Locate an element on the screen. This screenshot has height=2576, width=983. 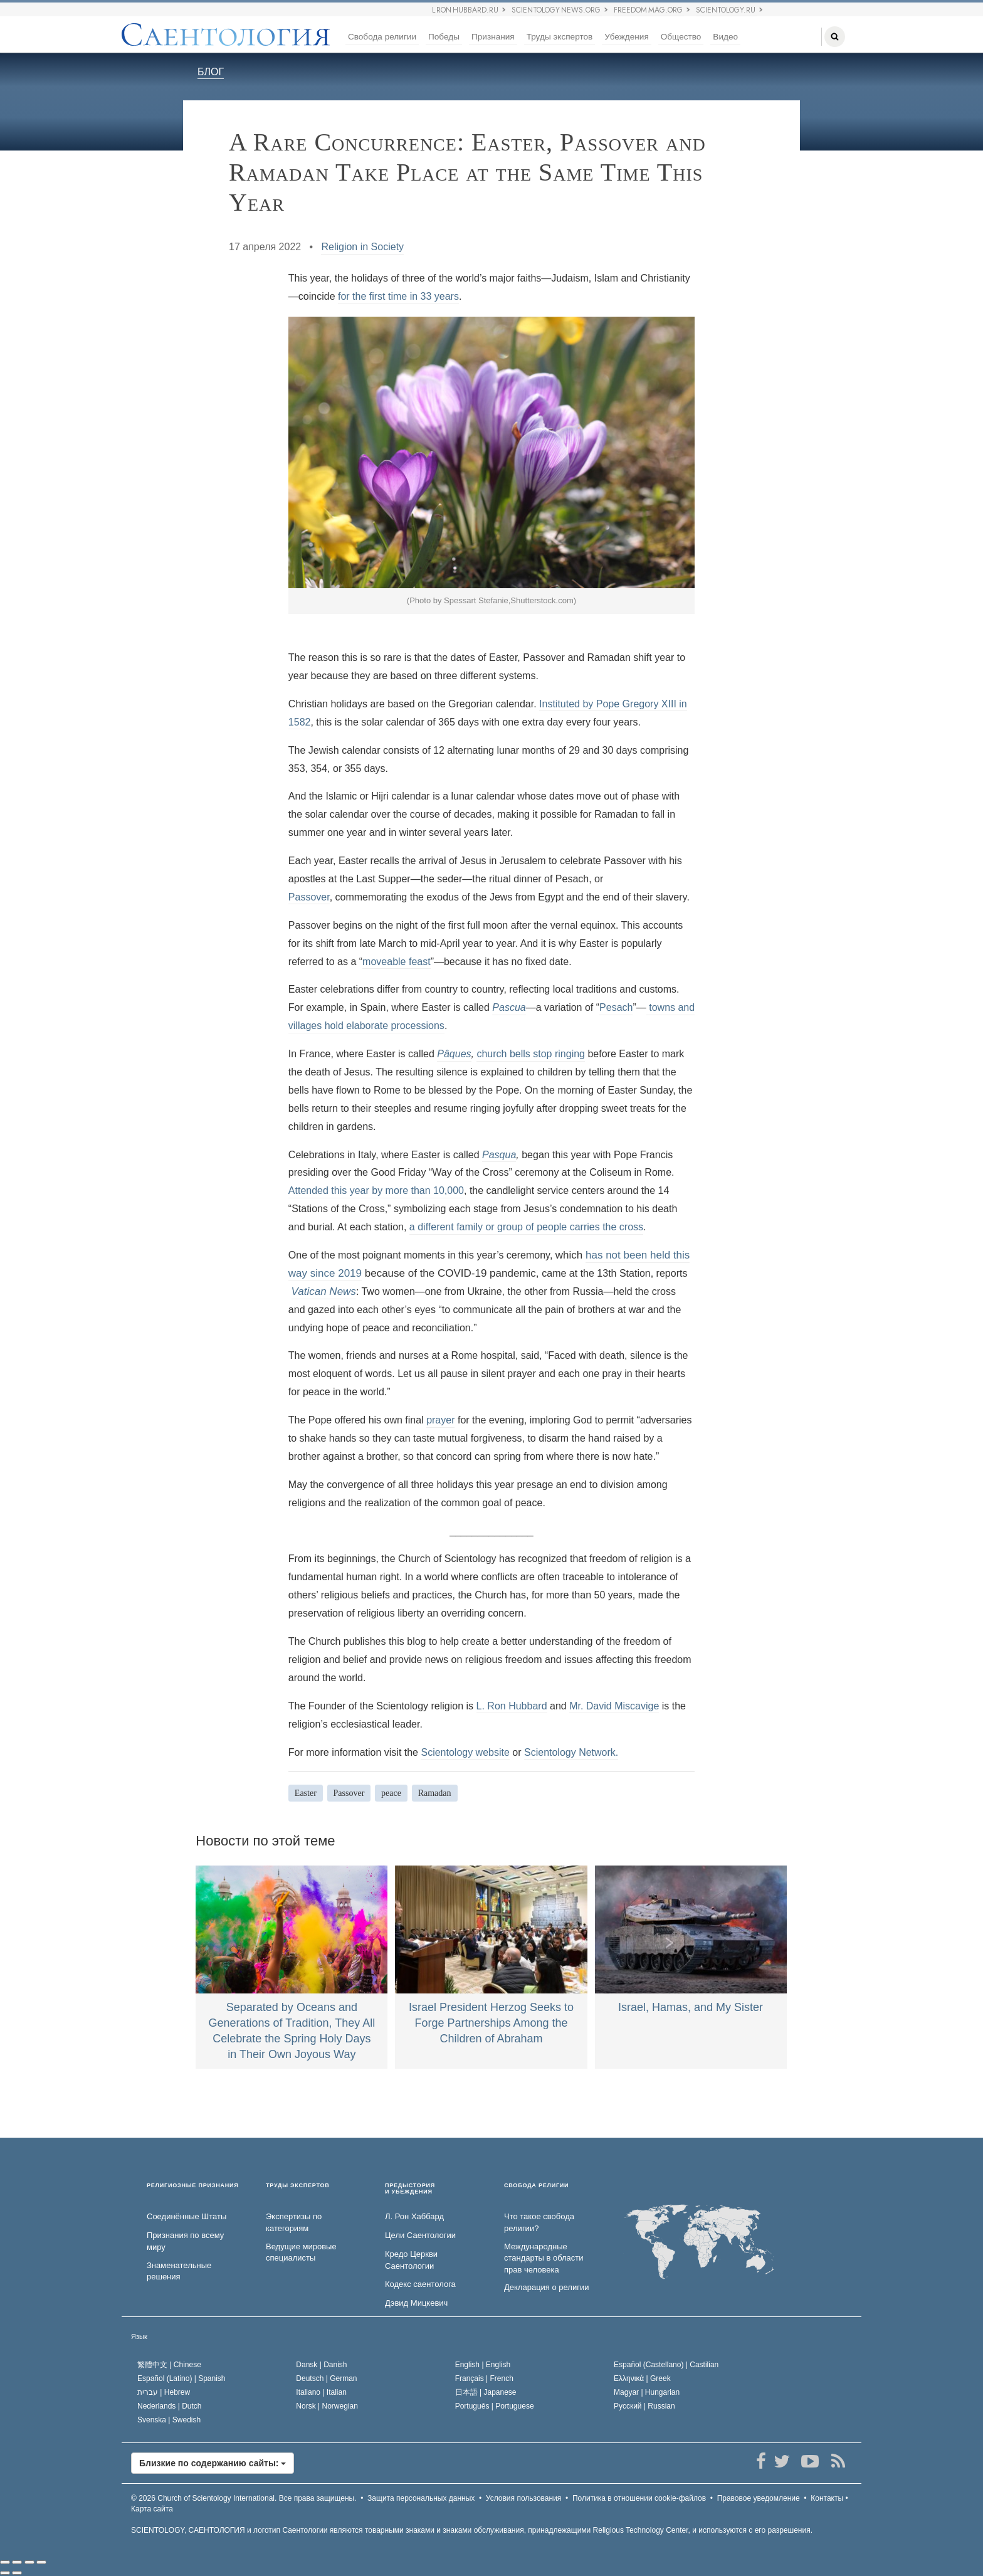
Deutsch | is located at coordinates (326, 2378).